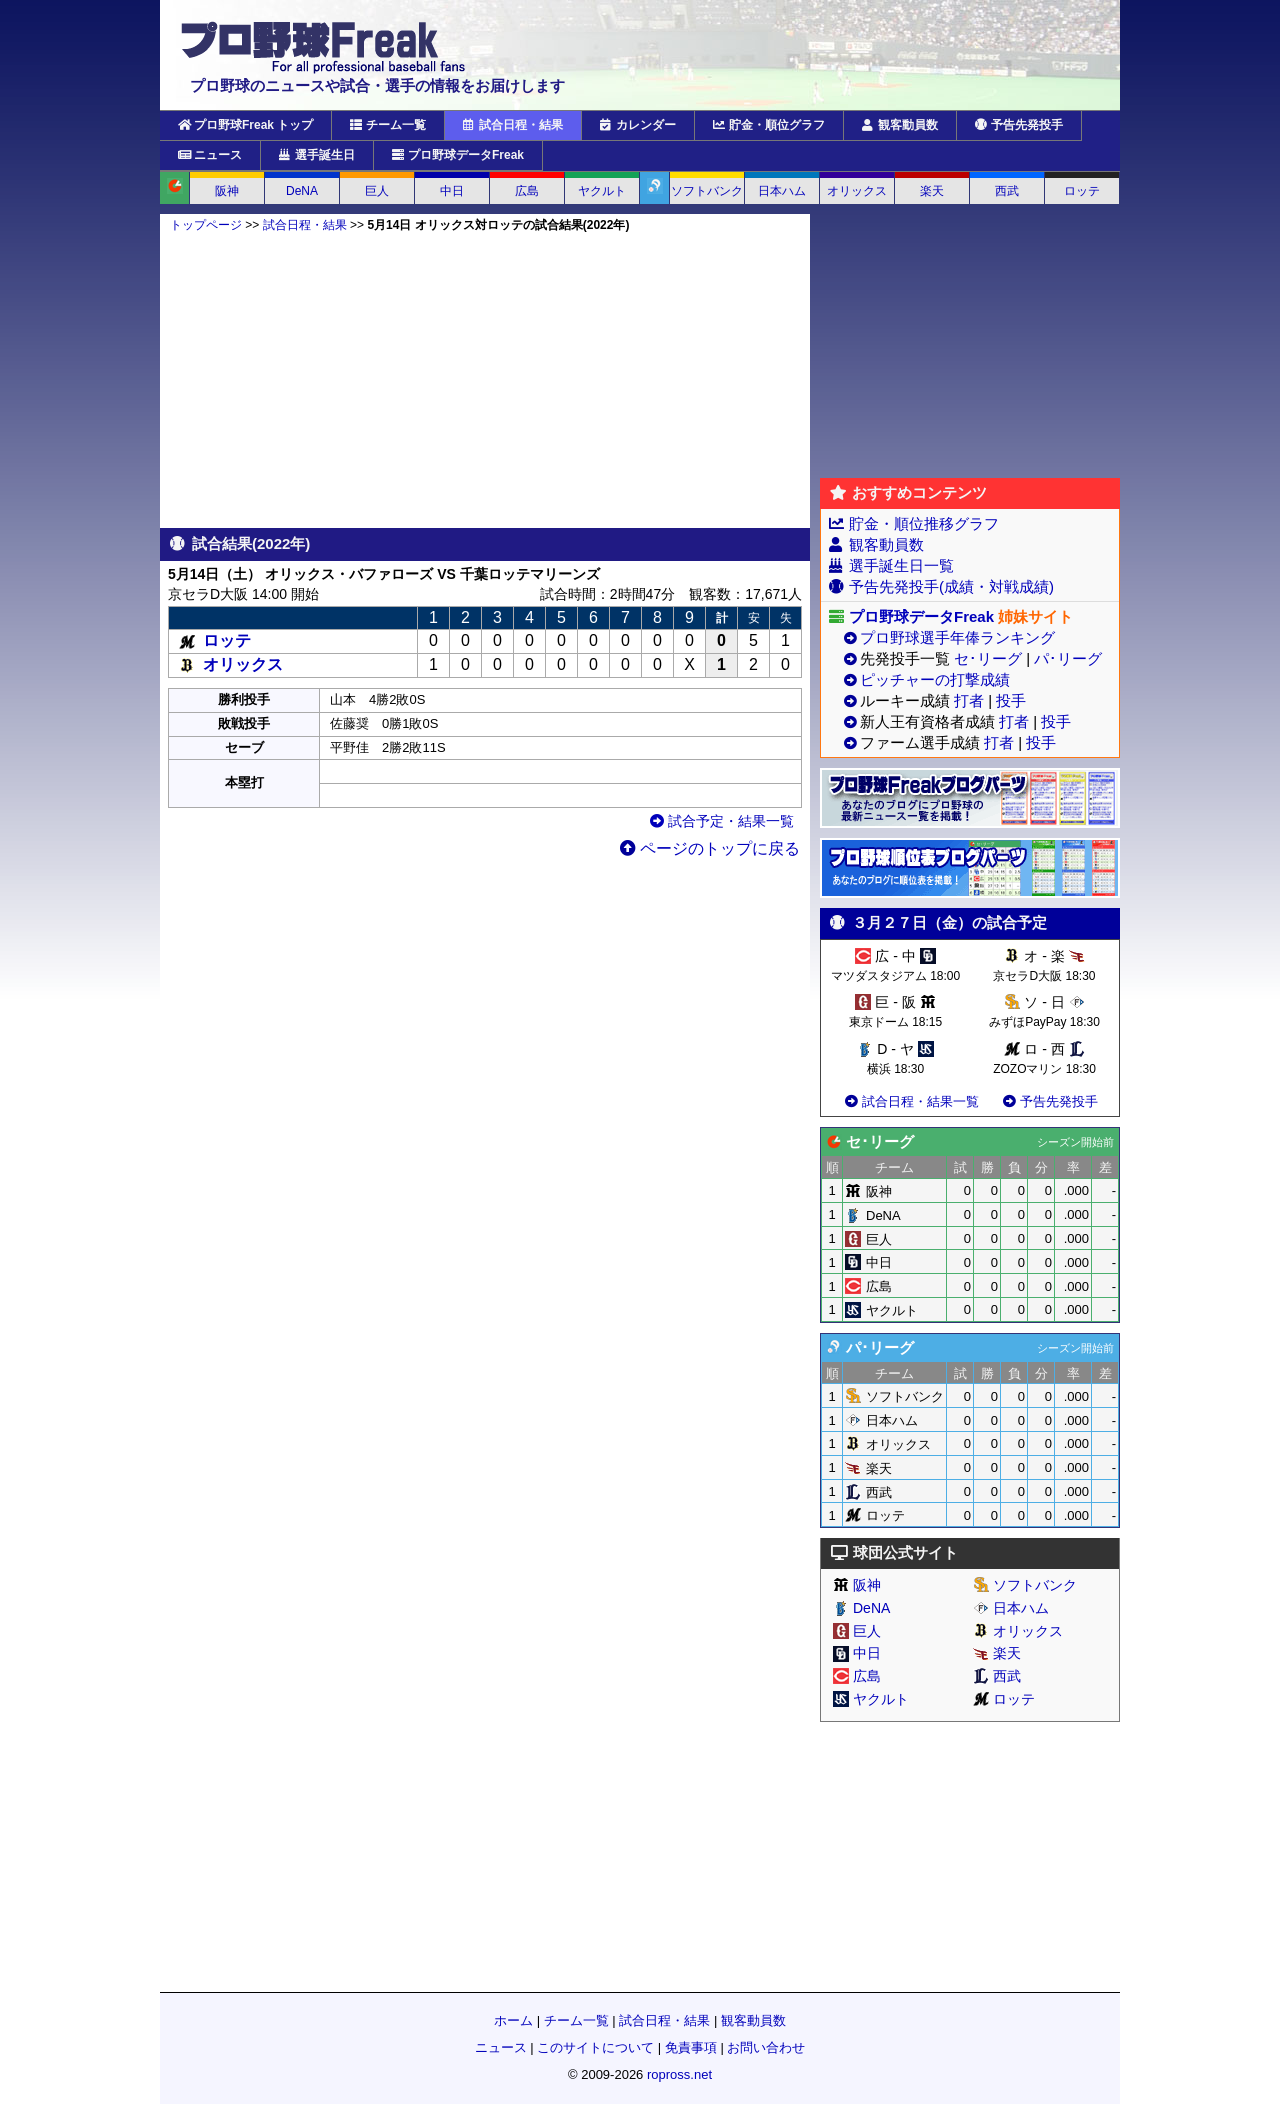  I want to click on プロ野球Freak トップ, so click(245, 125).